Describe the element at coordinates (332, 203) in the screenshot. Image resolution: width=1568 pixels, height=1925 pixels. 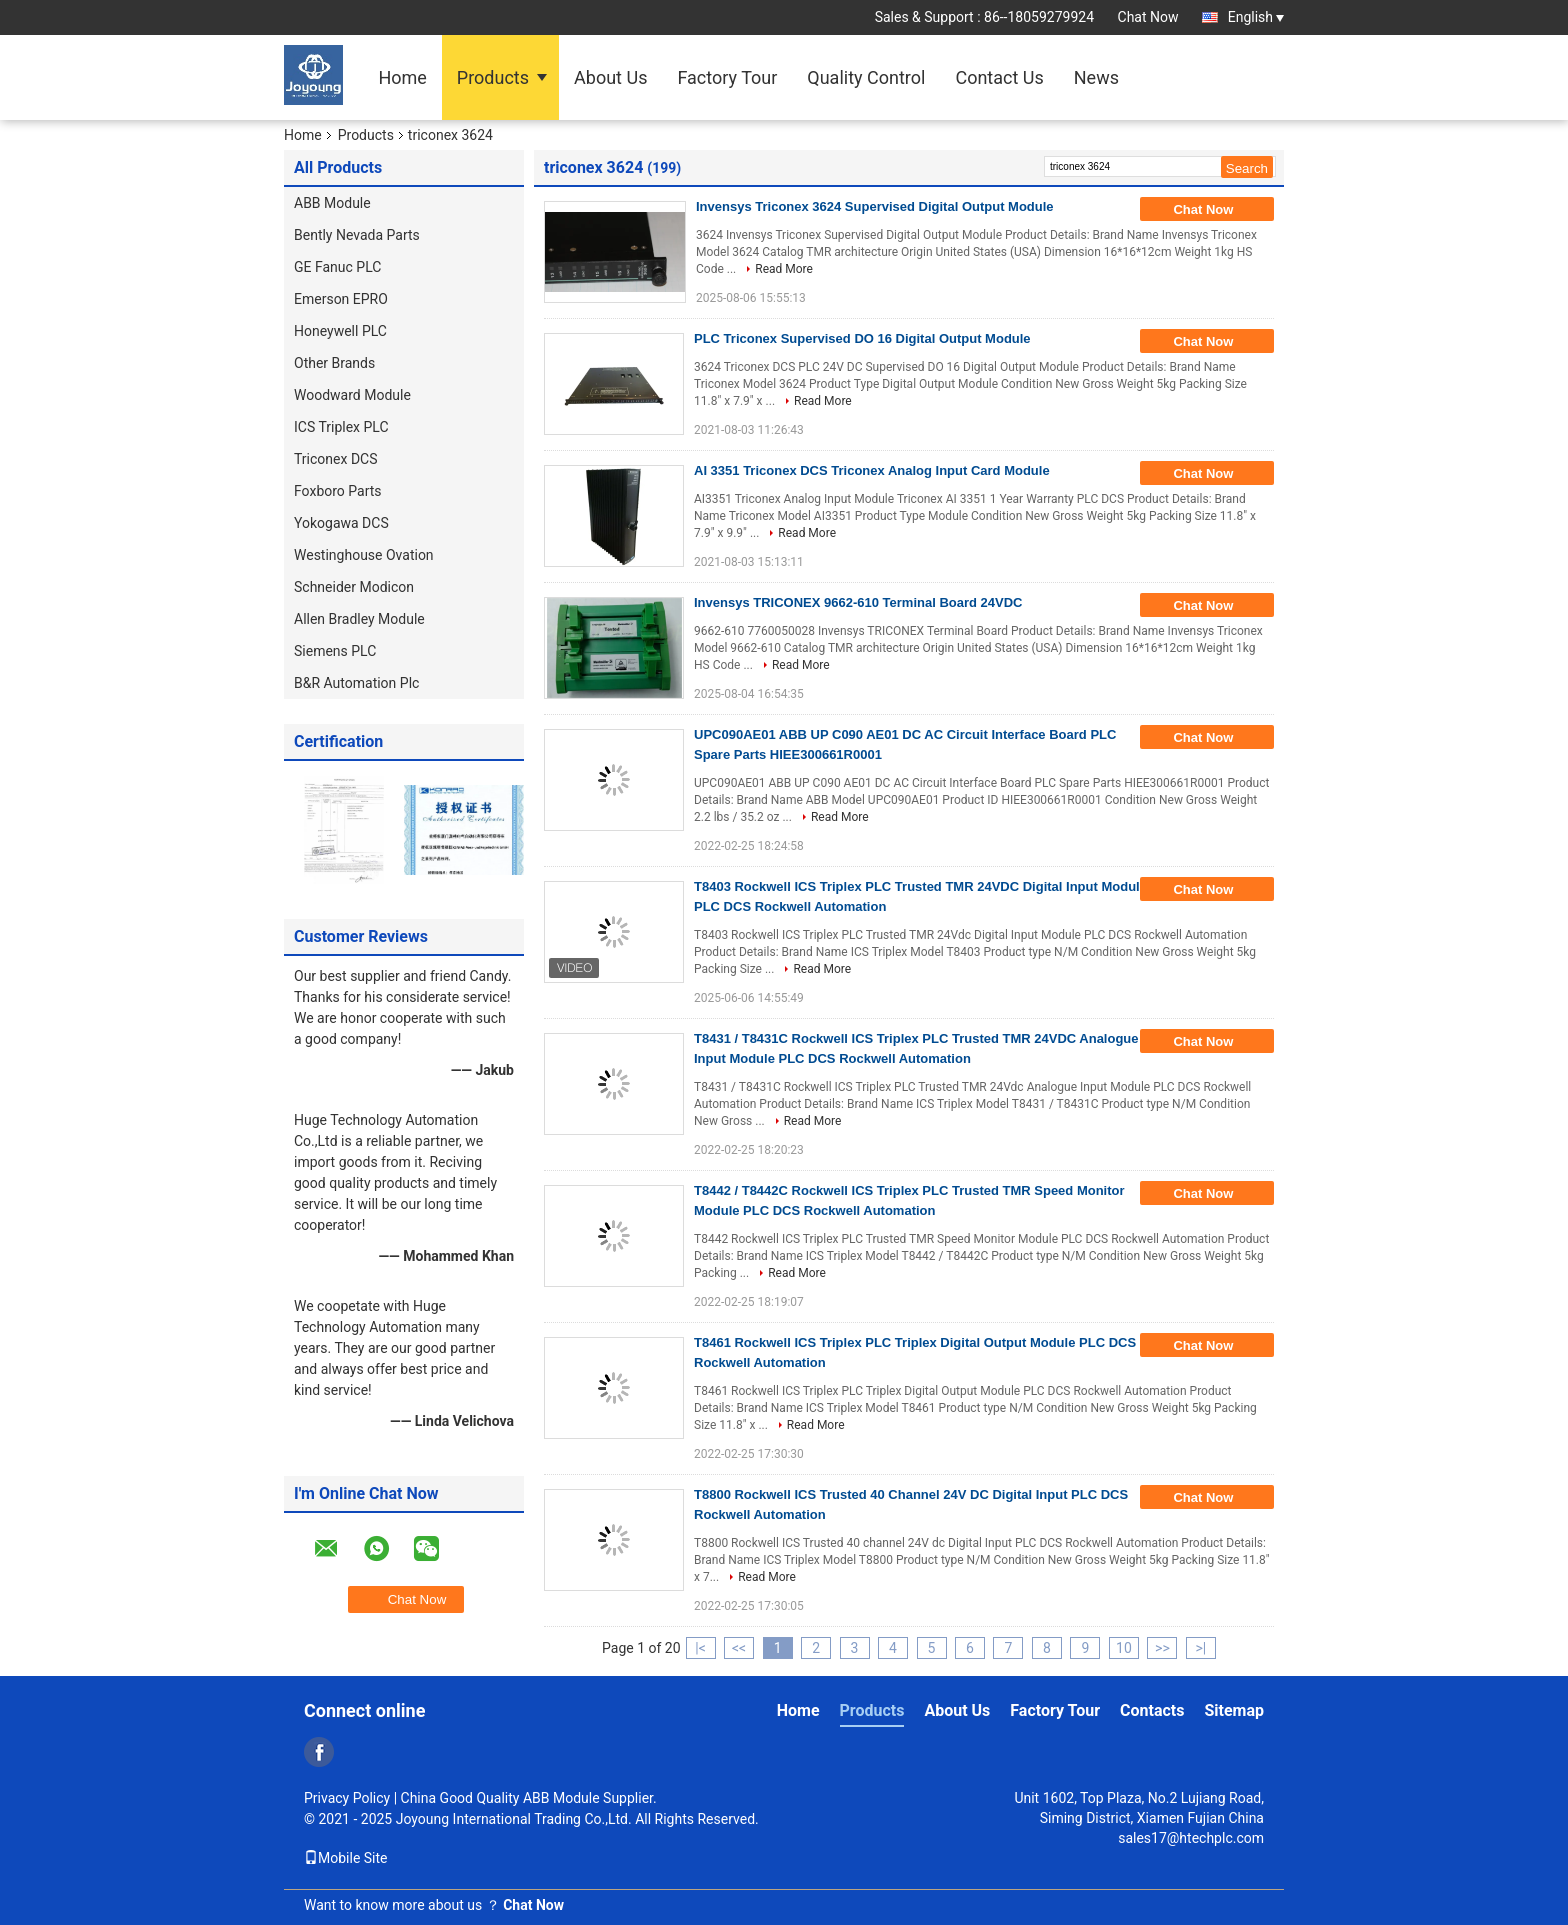
I see `ABB Module` at that location.